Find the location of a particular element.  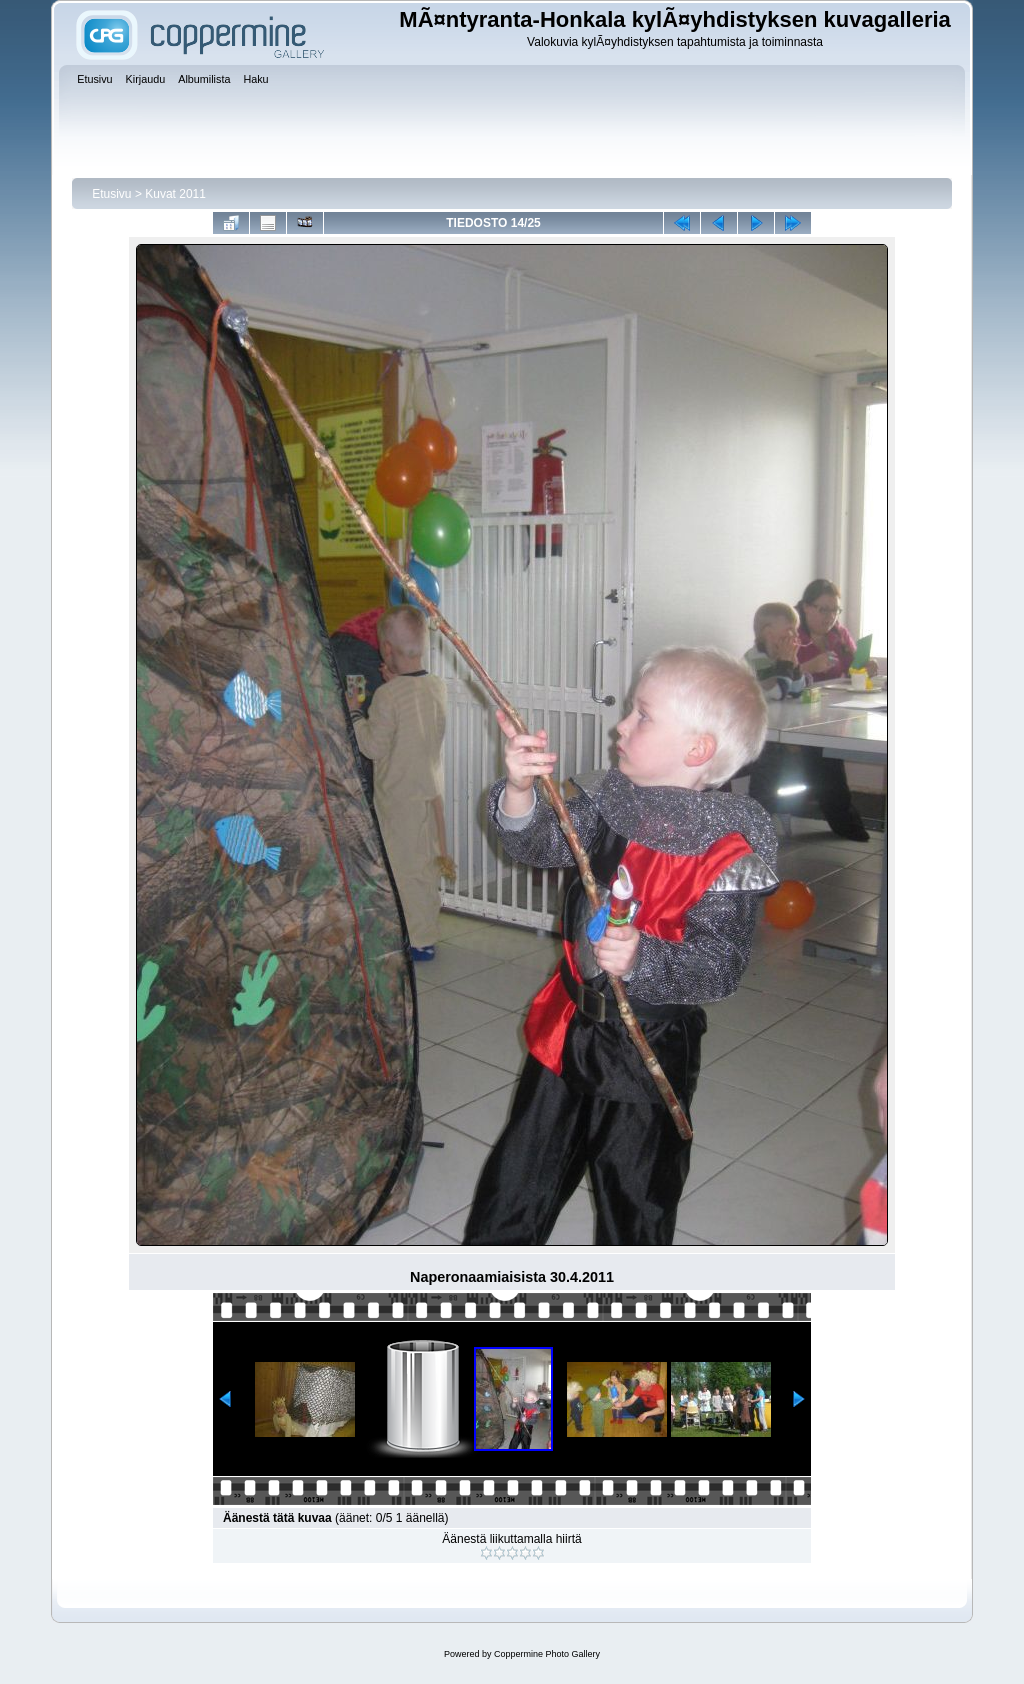

Kuvat 2011 is located at coordinates (175, 194).